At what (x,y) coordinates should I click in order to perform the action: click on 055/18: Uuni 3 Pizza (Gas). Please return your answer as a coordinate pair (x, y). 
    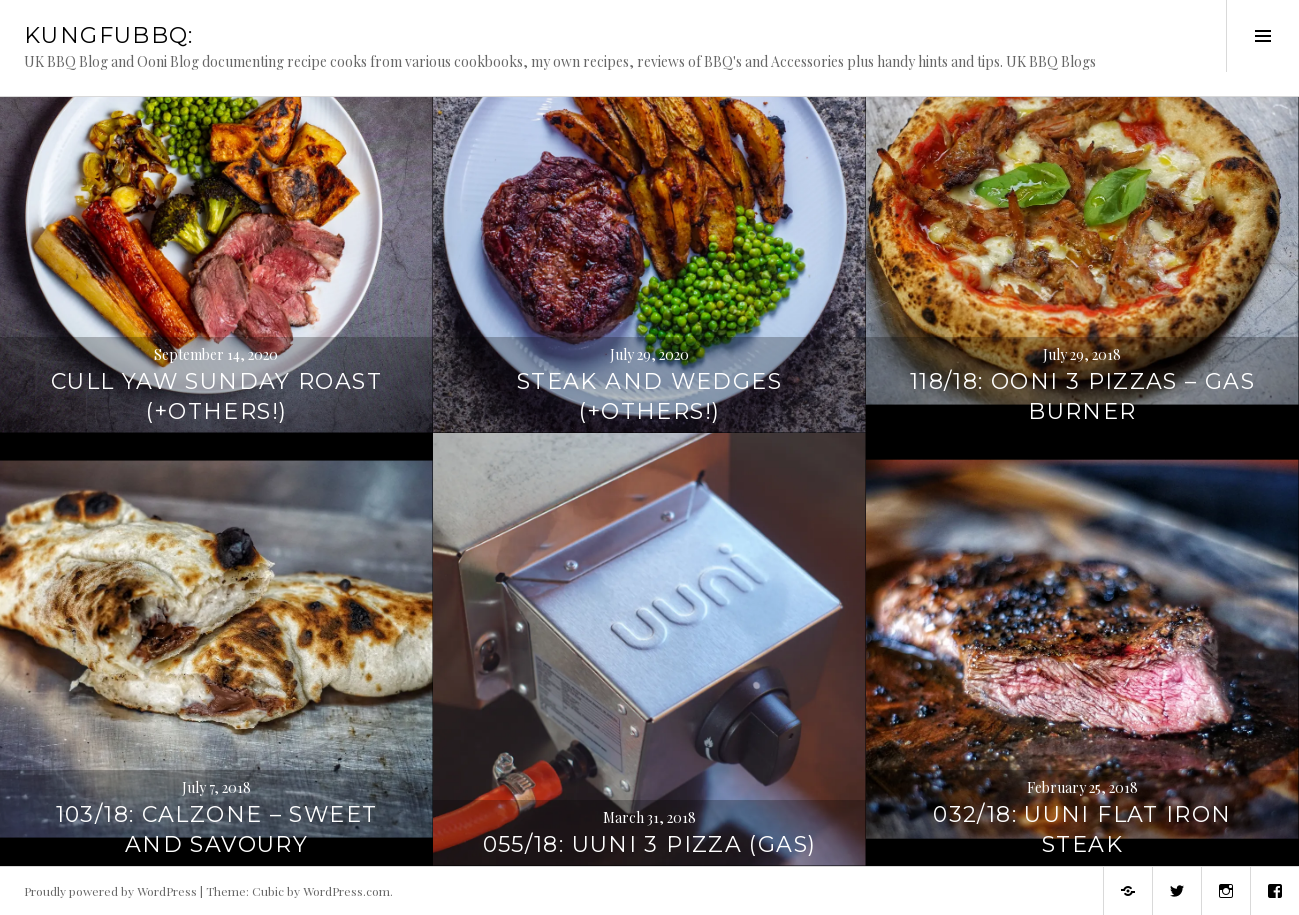
    Looking at the image, I should click on (650, 844).